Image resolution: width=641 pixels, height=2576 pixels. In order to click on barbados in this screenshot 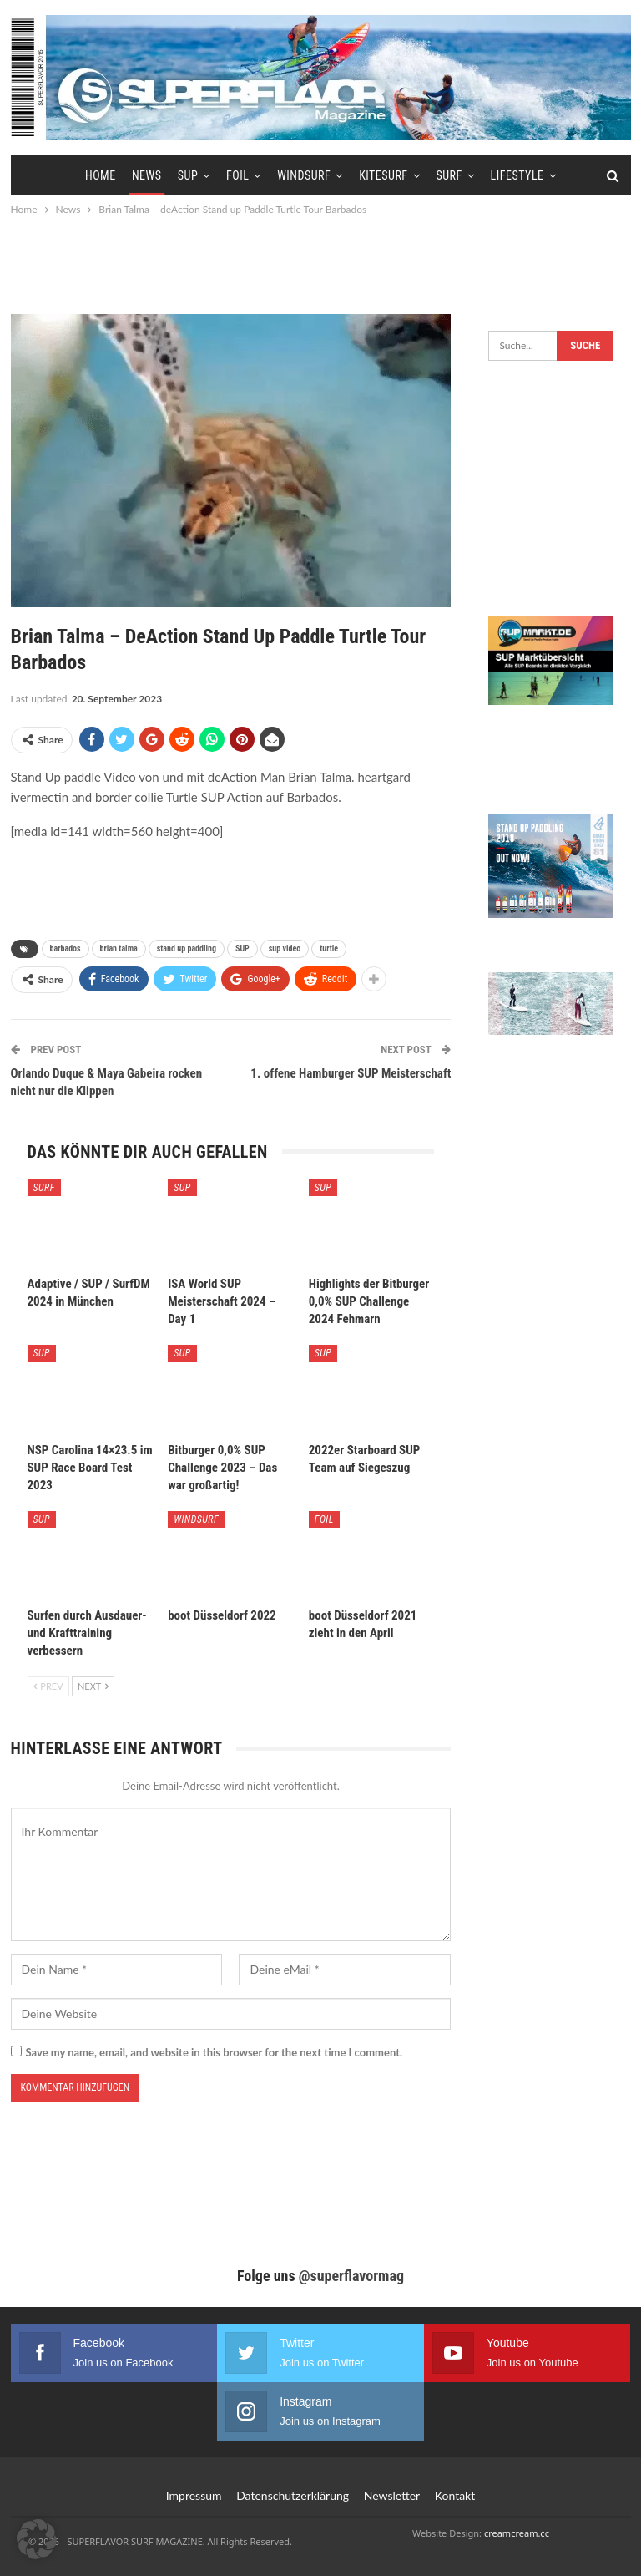, I will do `click(65, 948)`.